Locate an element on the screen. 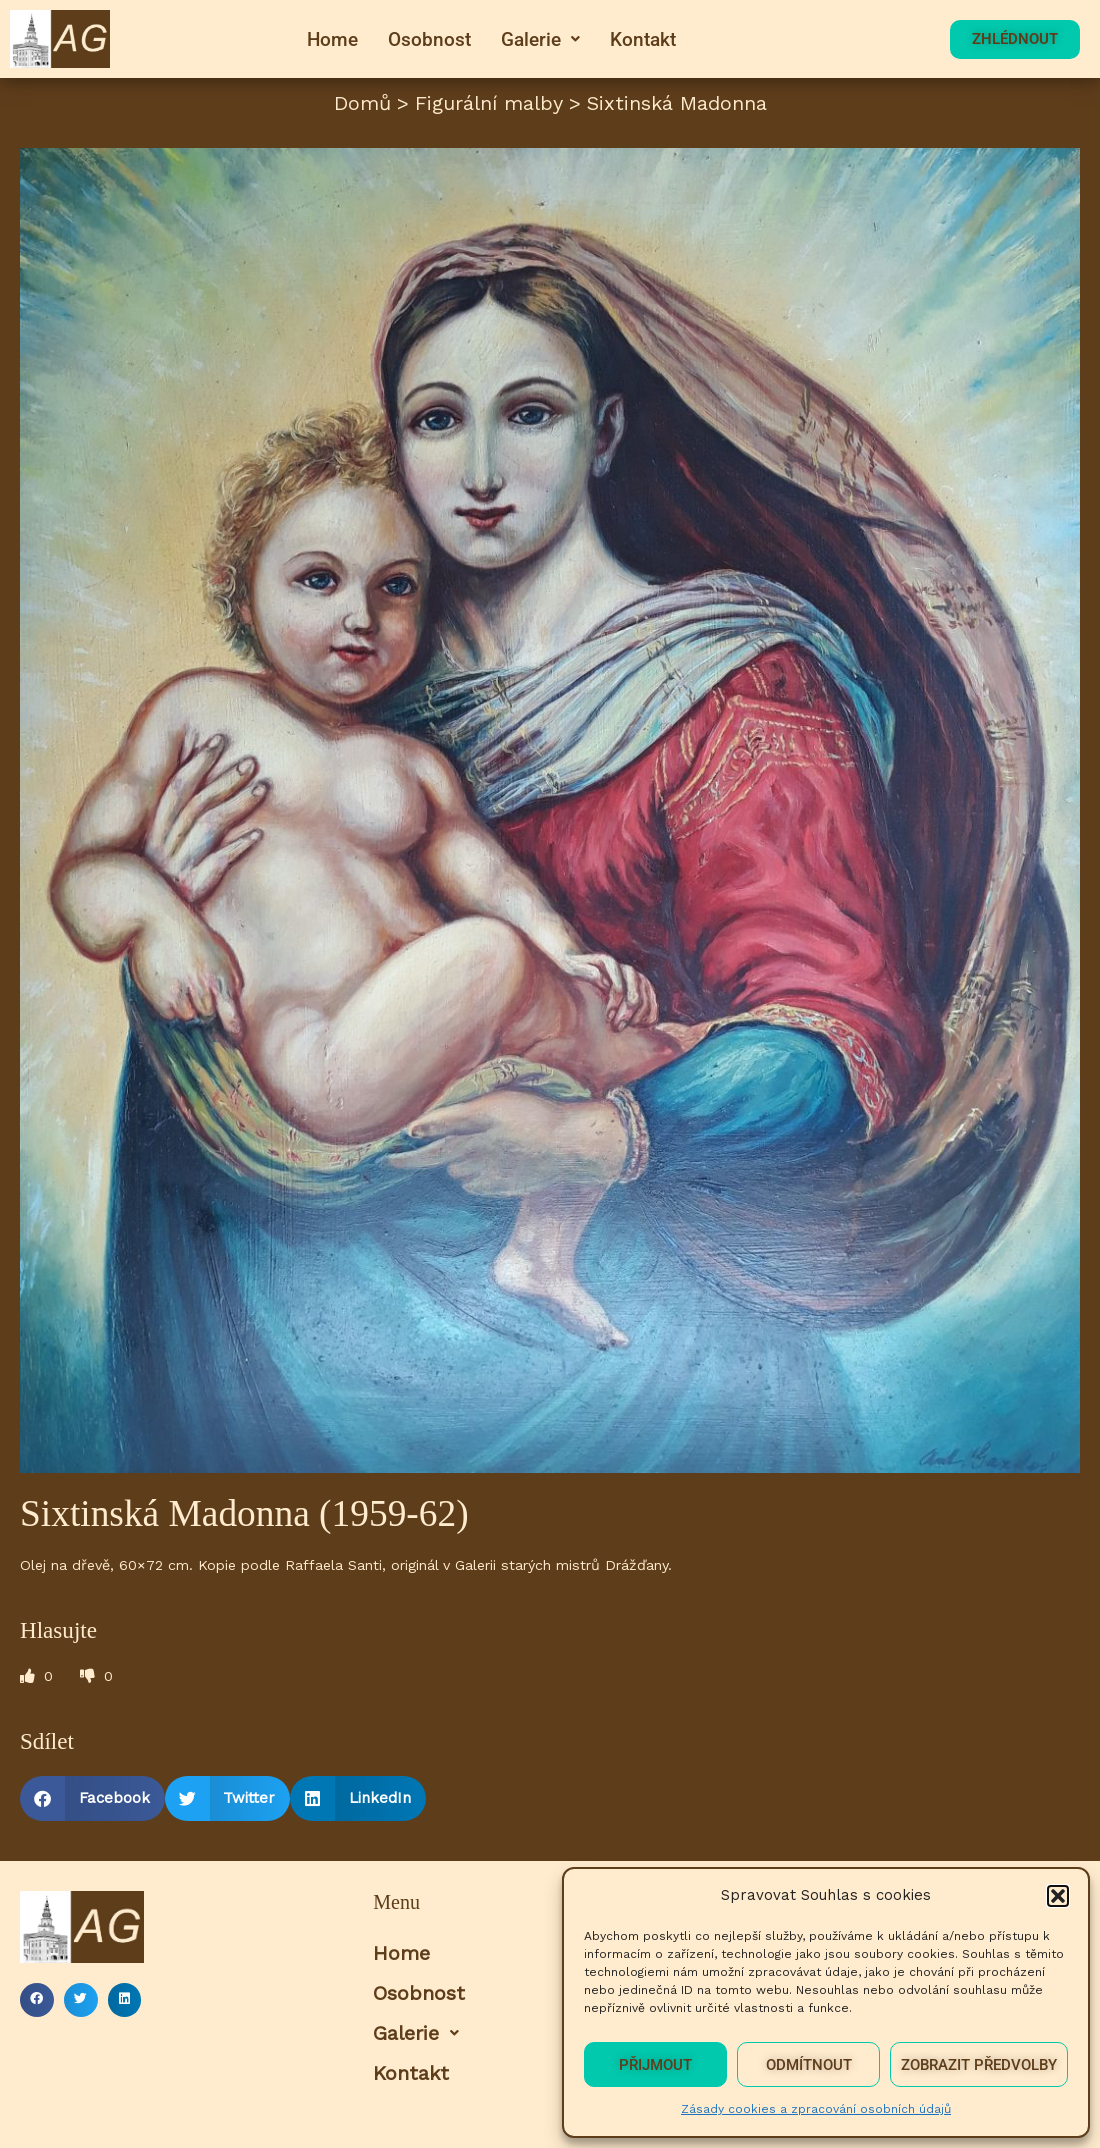  Home is located at coordinates (332, 39).